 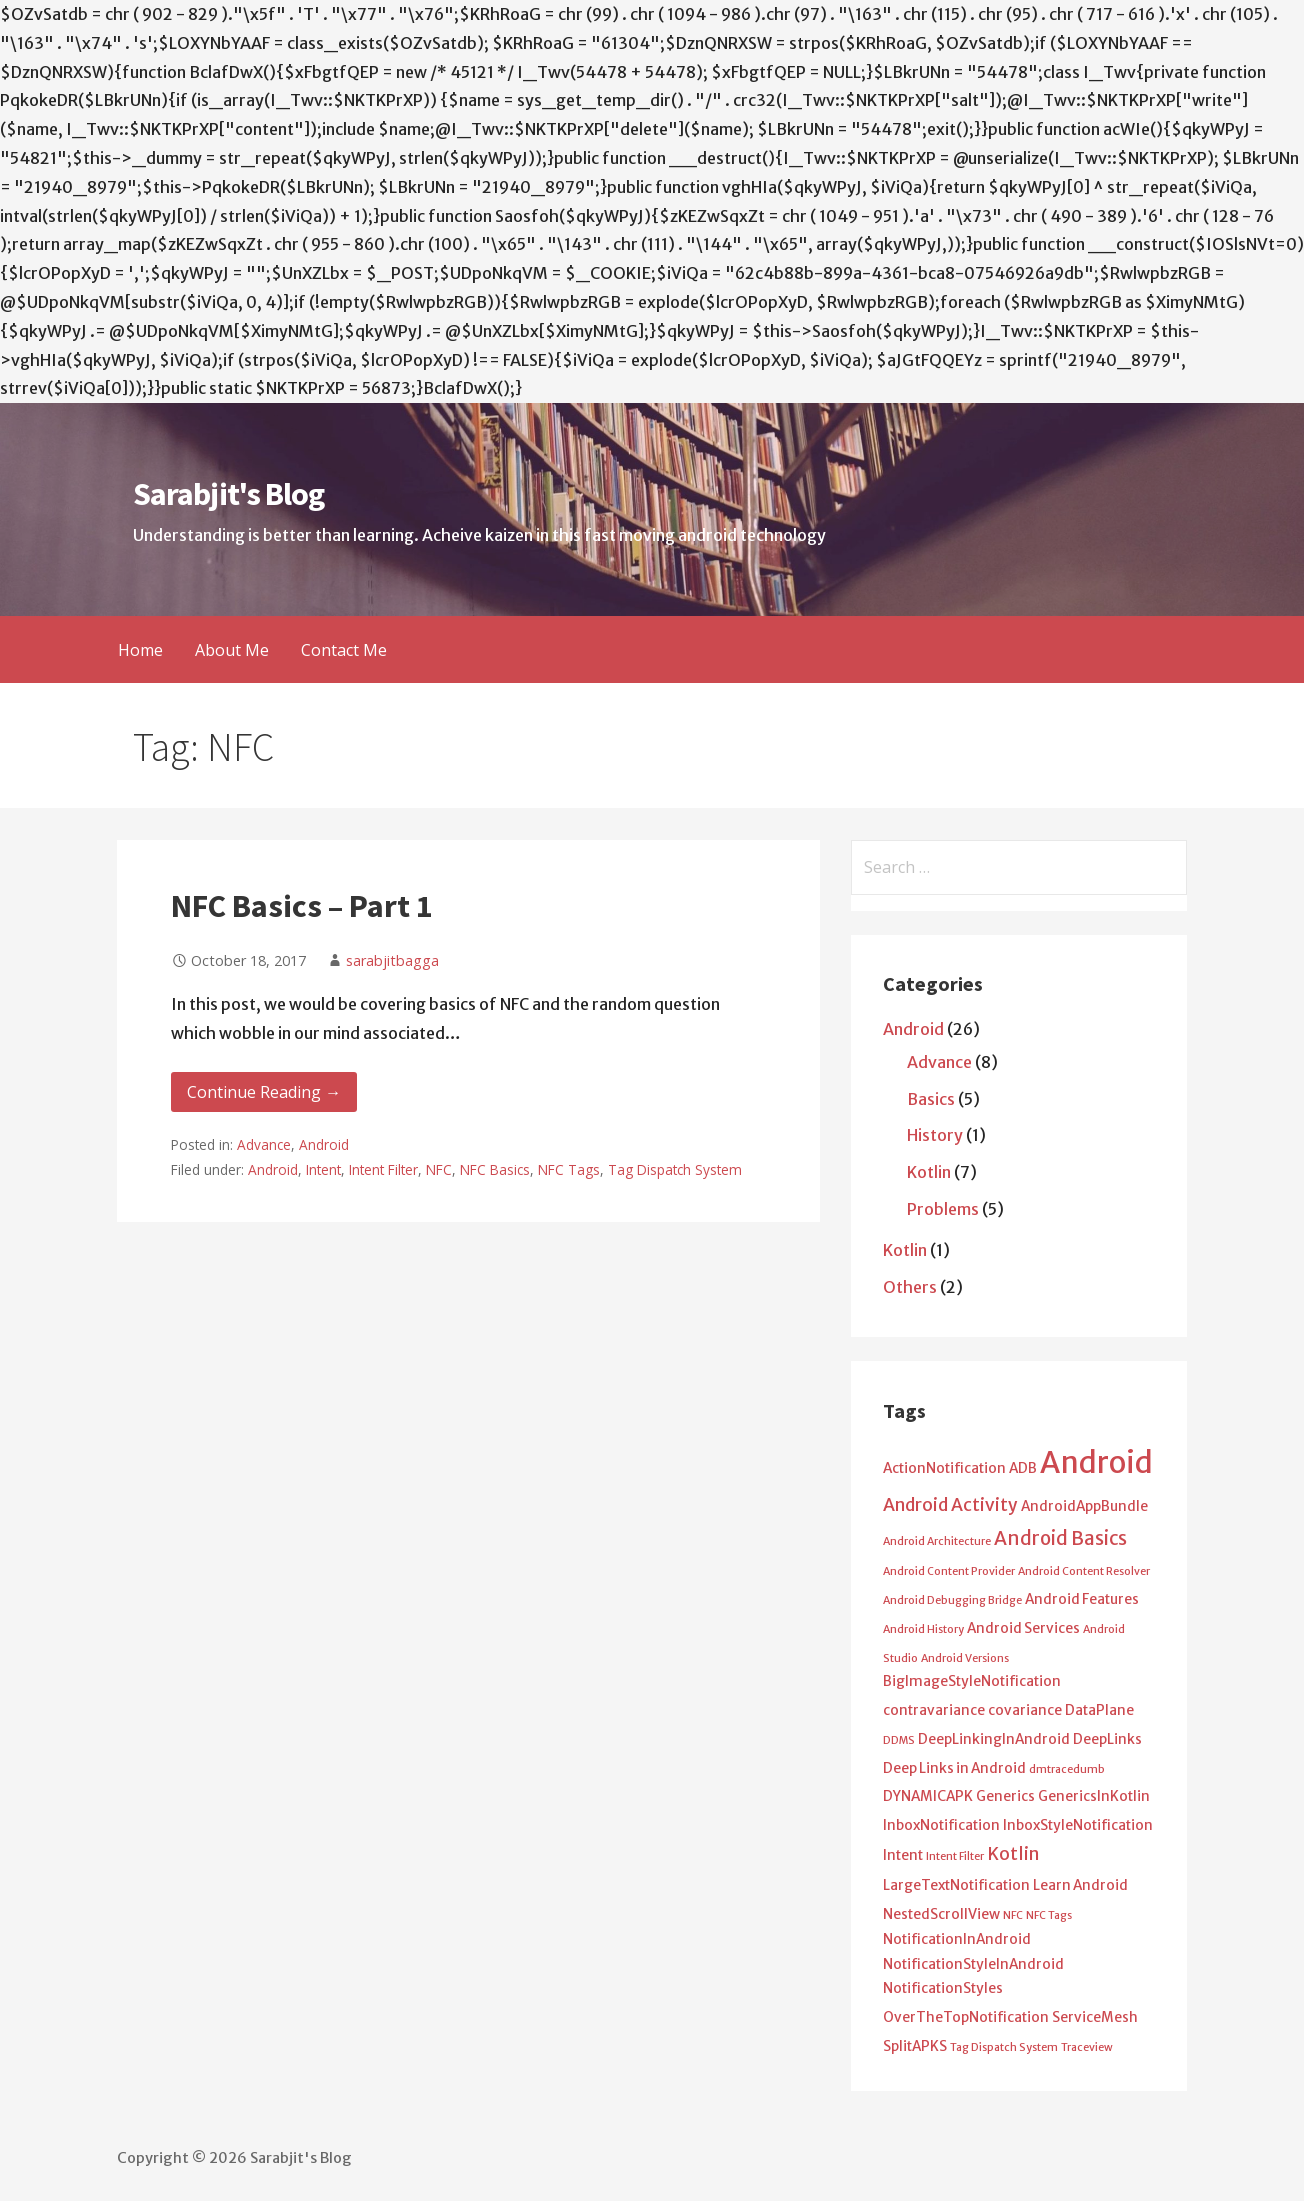 I want to click on DeepLinkingInAndroid [DeepLinkingInAndroid (2 items)], so click(x=994, y=1739).